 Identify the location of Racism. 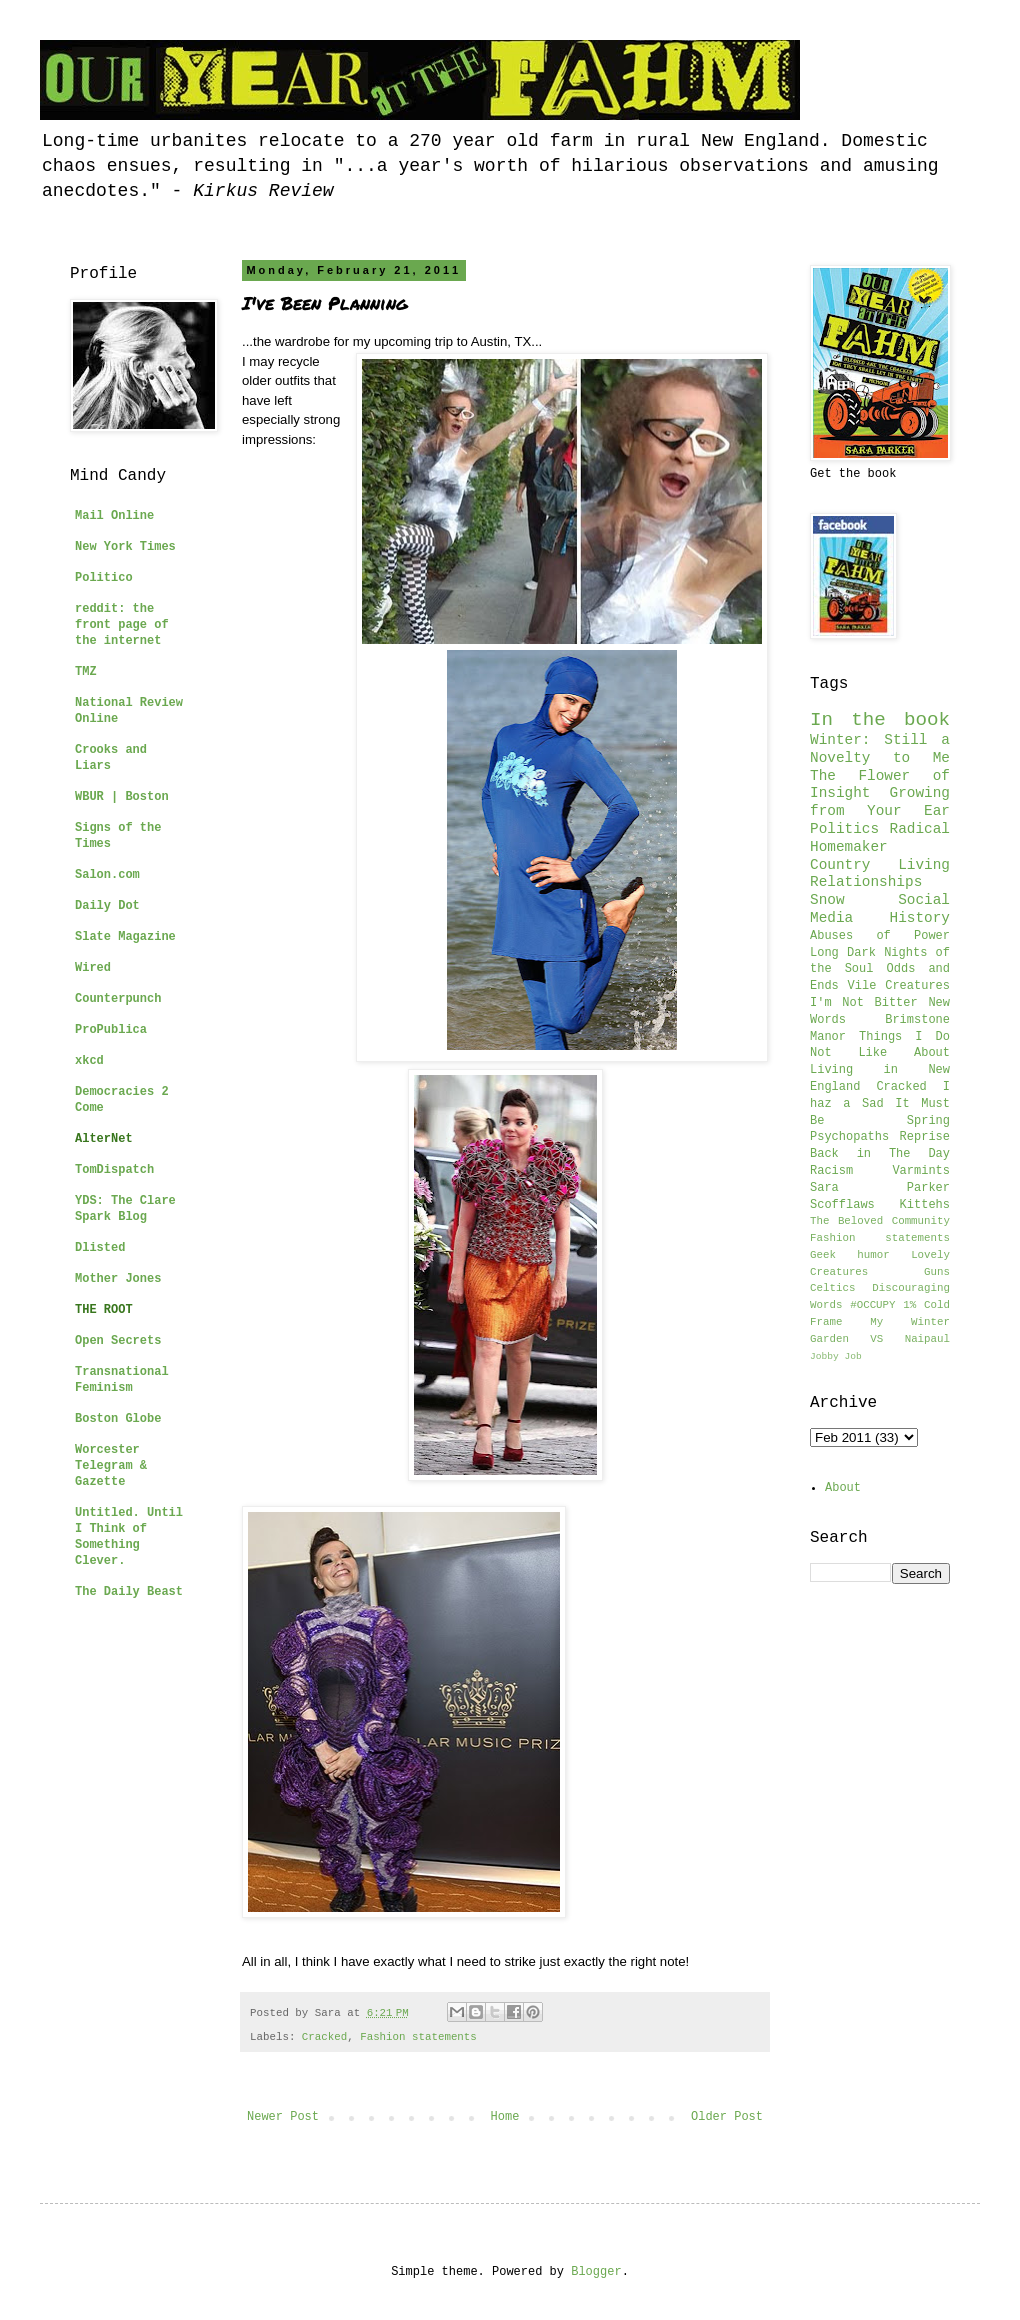
(831, 1171).